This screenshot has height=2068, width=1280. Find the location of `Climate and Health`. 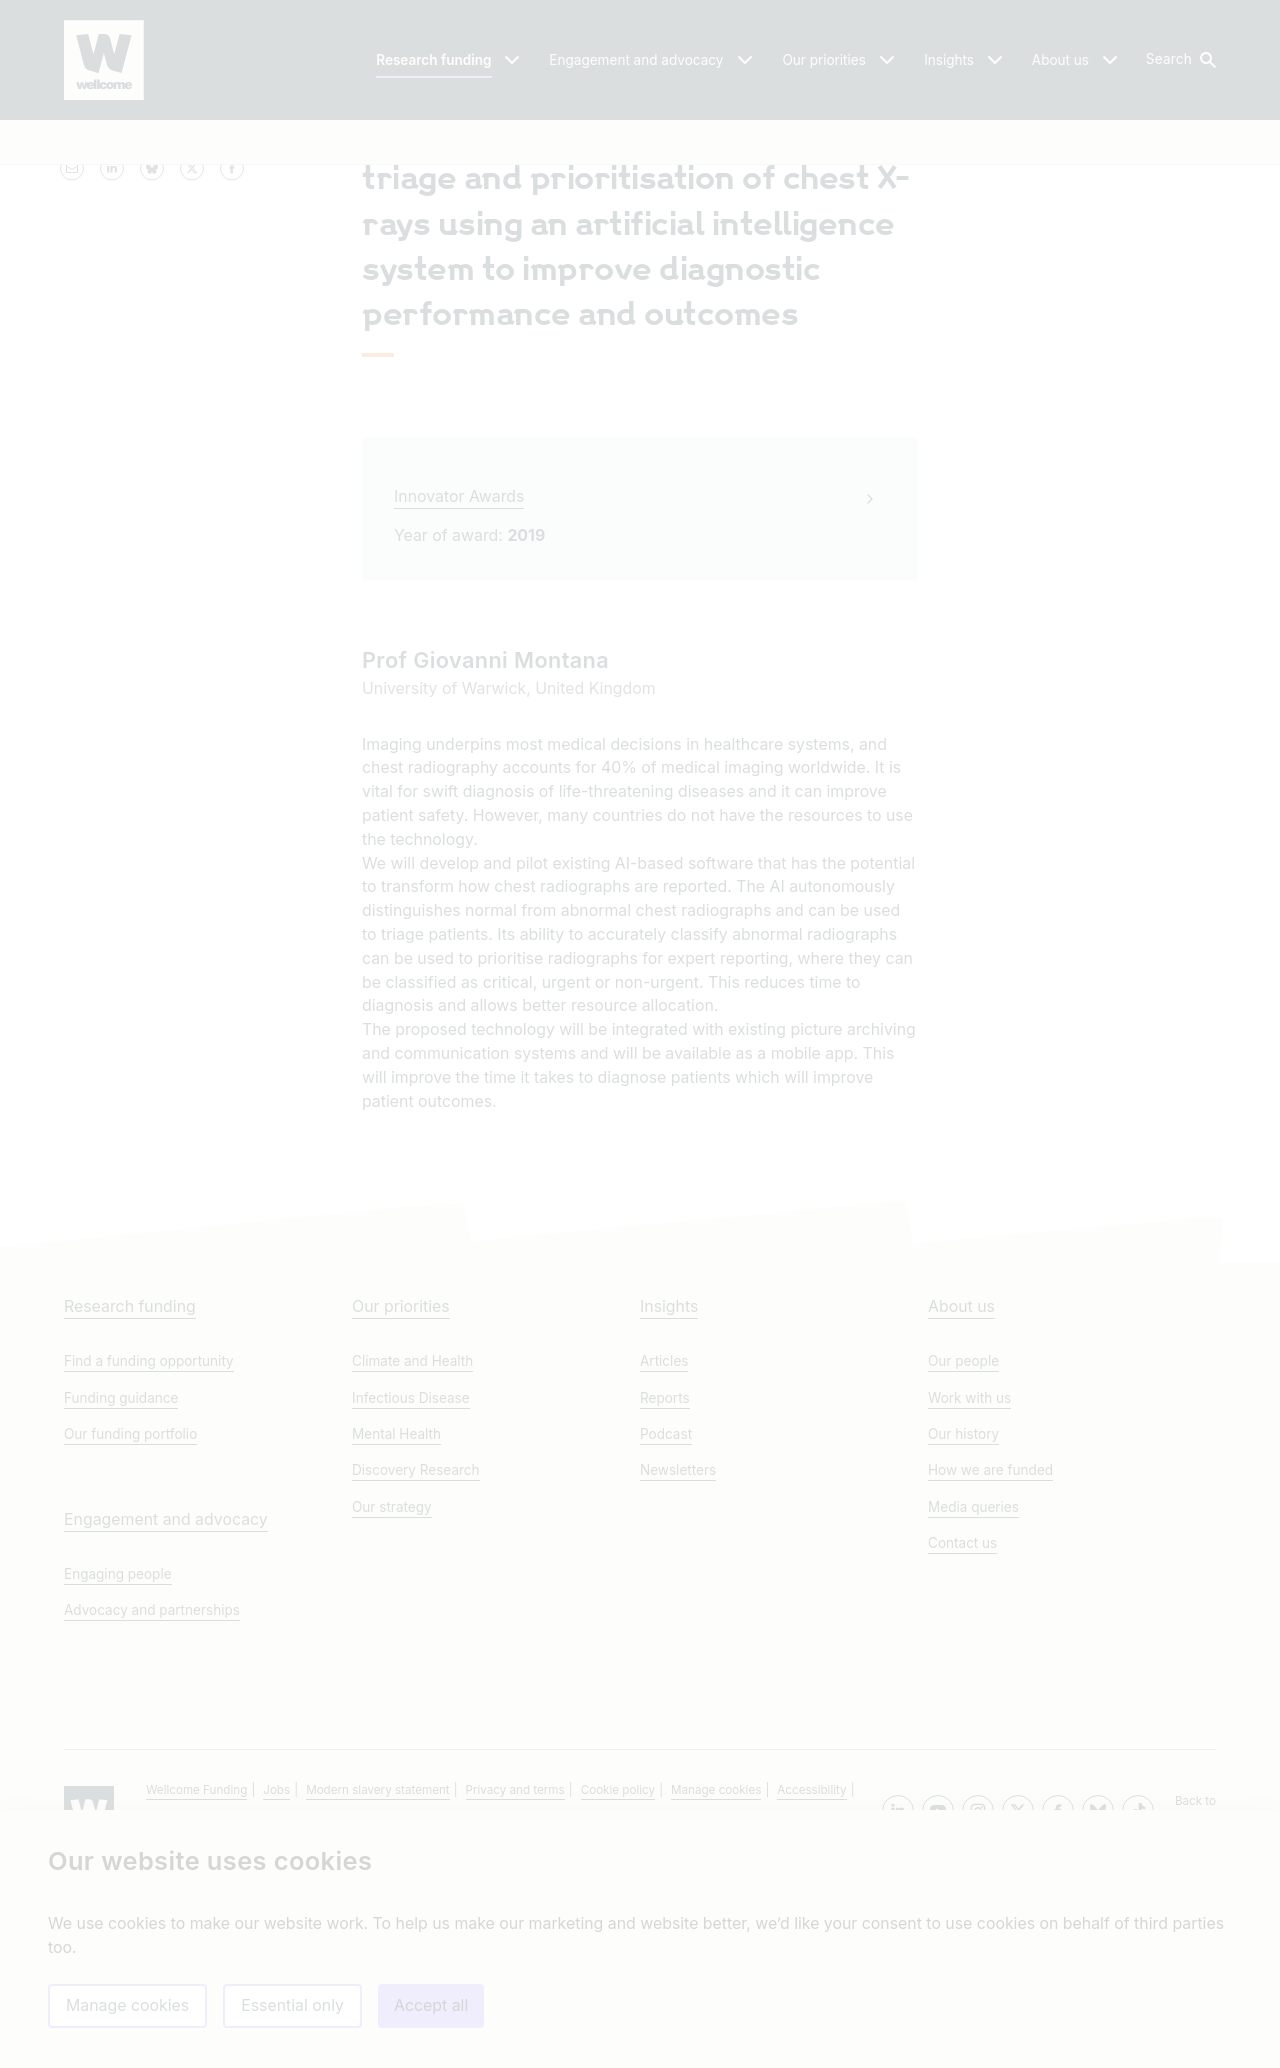

Climate and Health is located at coordinates (412, 1557).